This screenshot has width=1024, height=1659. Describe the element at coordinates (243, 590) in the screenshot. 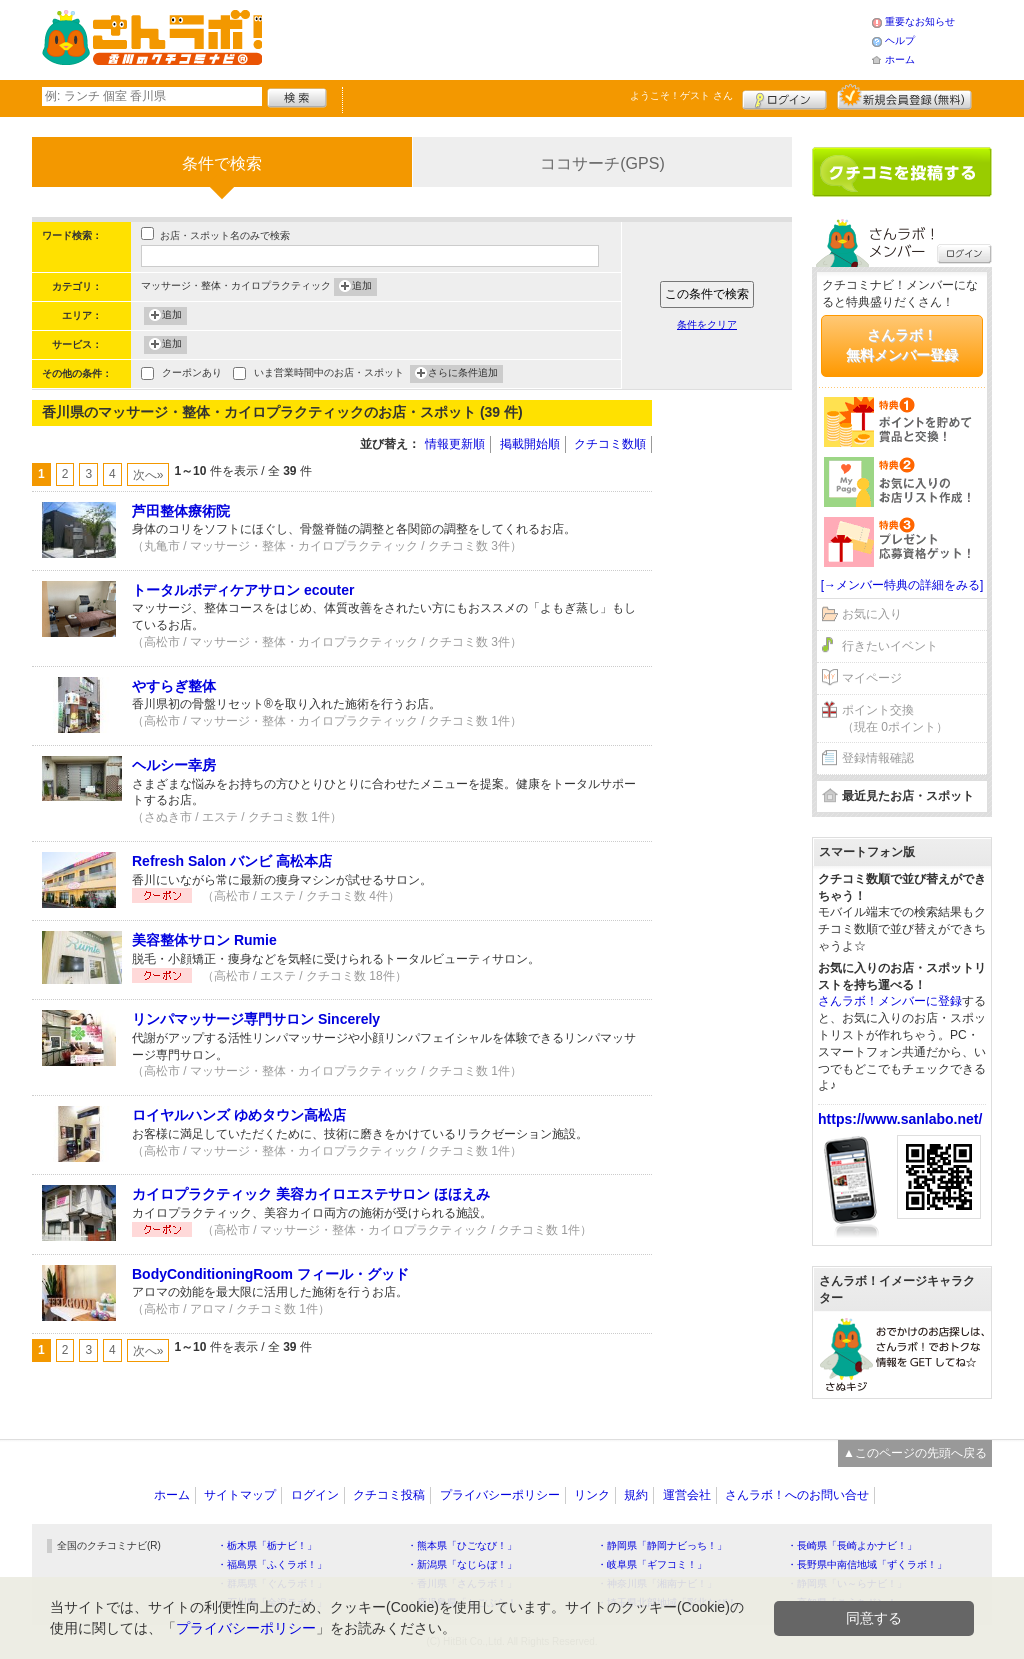

I see `トータルボディケアサロン ecouter` at that location.